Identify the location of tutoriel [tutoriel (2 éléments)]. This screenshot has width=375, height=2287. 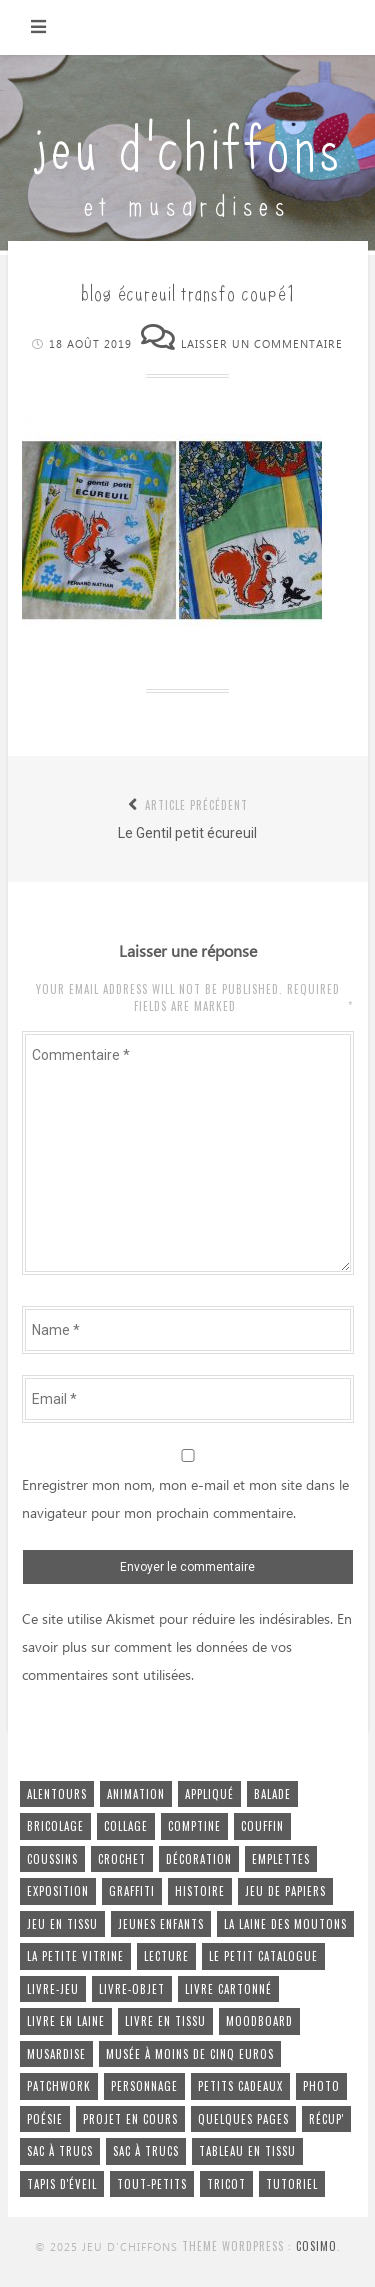
(292, 2184).